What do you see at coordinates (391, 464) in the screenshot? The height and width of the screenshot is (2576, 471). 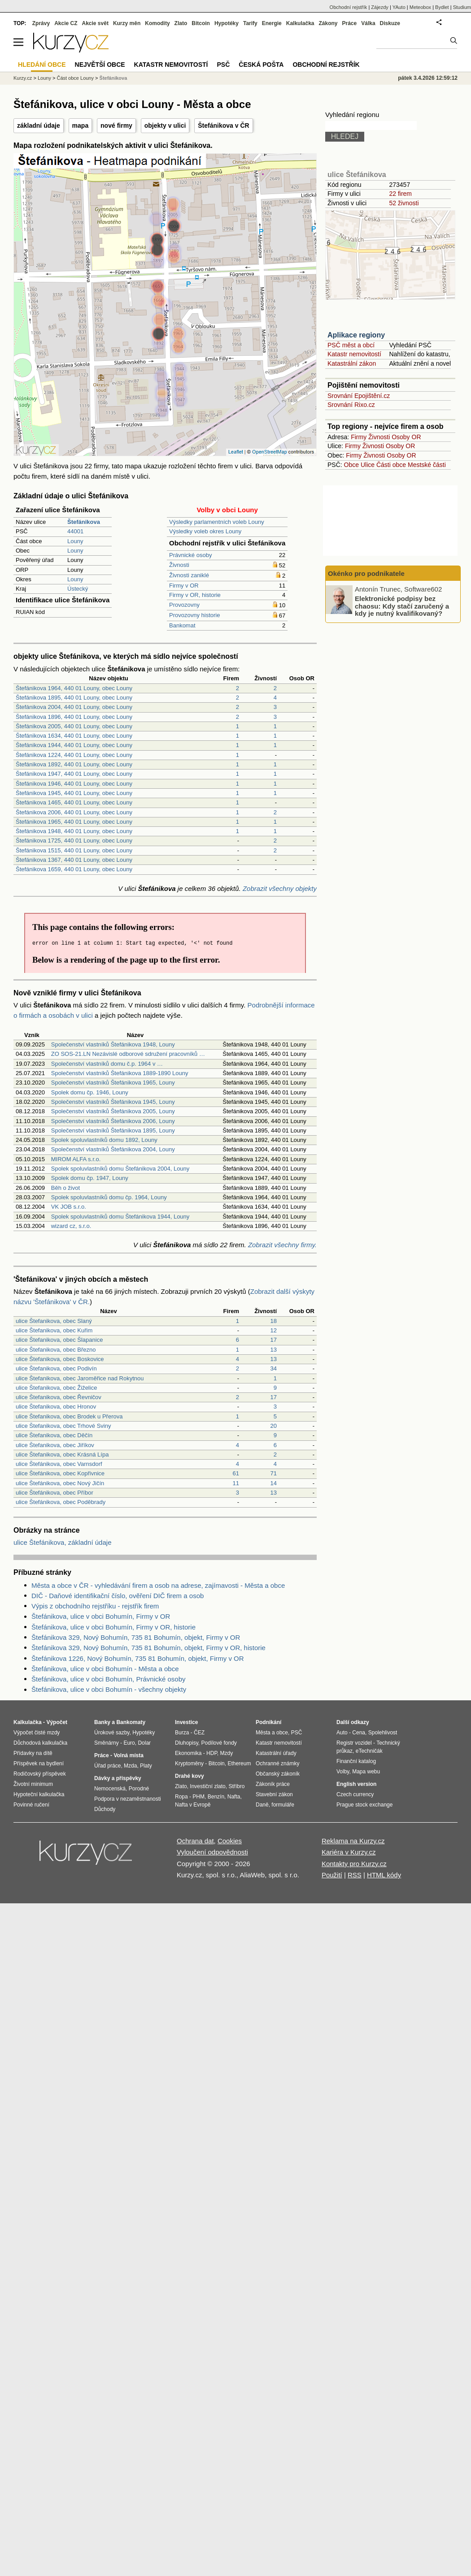 I see `Části obce` at bounding box center [391, 464].